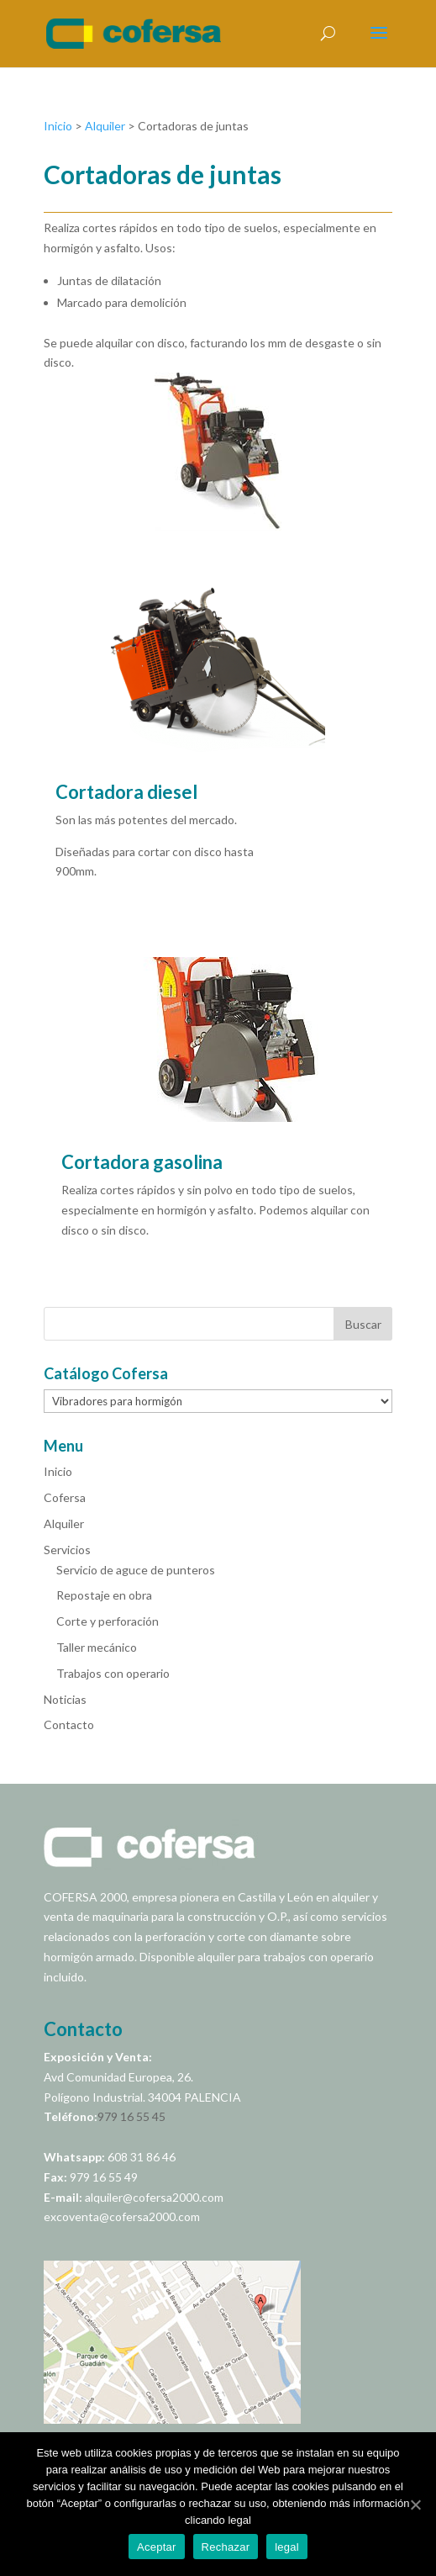 This screenshot has height=2576, width=436. I want to click on Rechazar, so click(226, 2547).